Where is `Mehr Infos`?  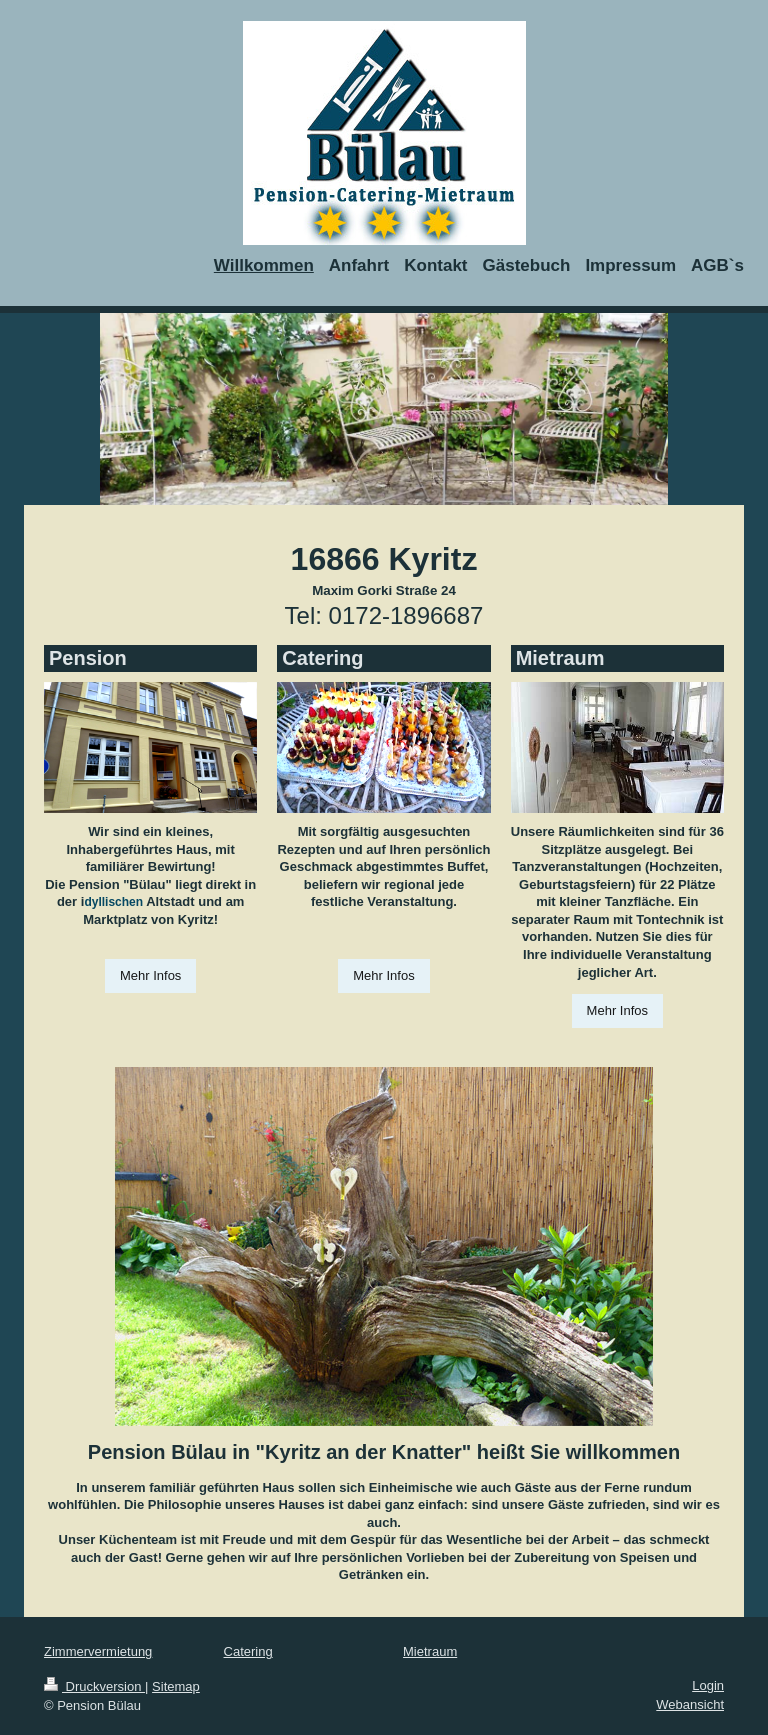 Mehr Infos is located at coordinates (150, 975).